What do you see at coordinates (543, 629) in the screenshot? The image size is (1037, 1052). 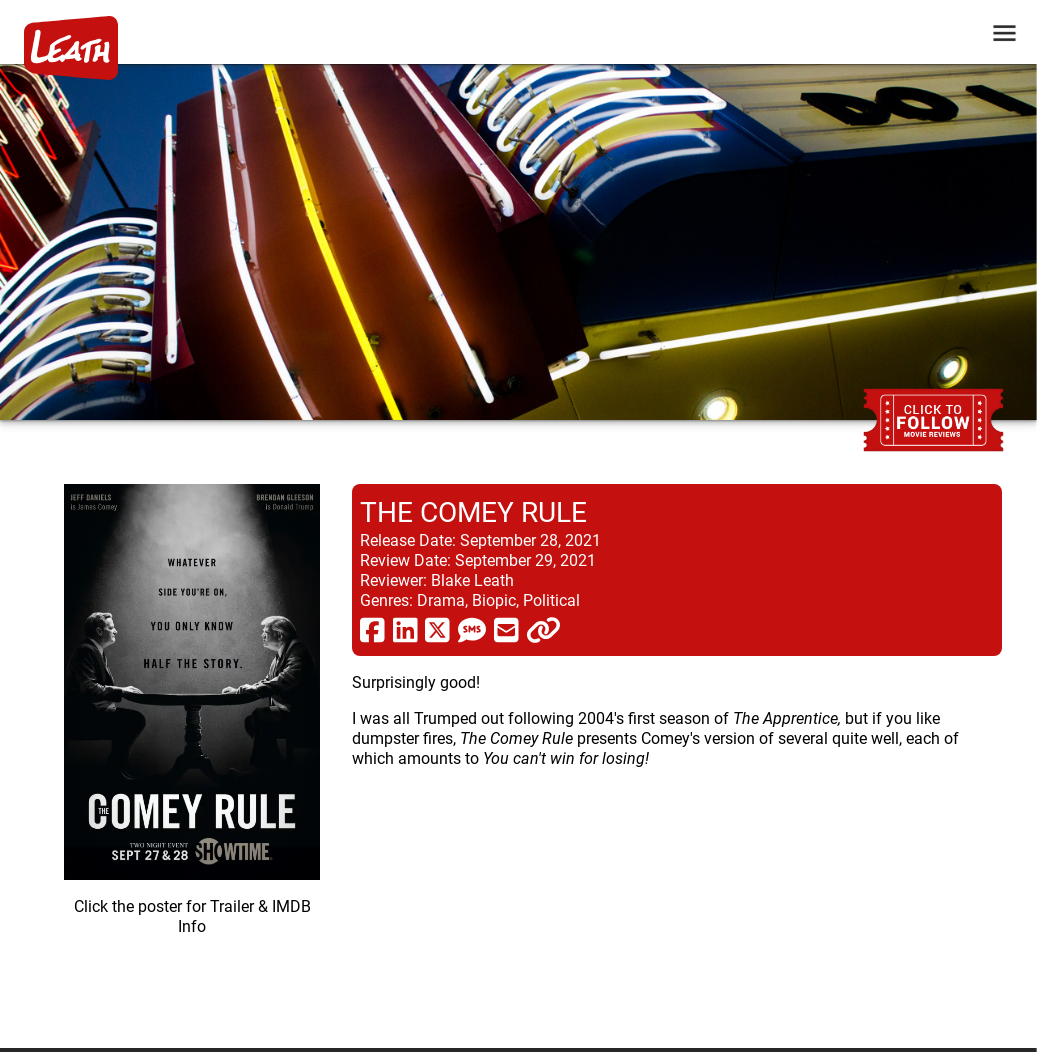 I see `[click to copy]` at bounding box center [543, 629].